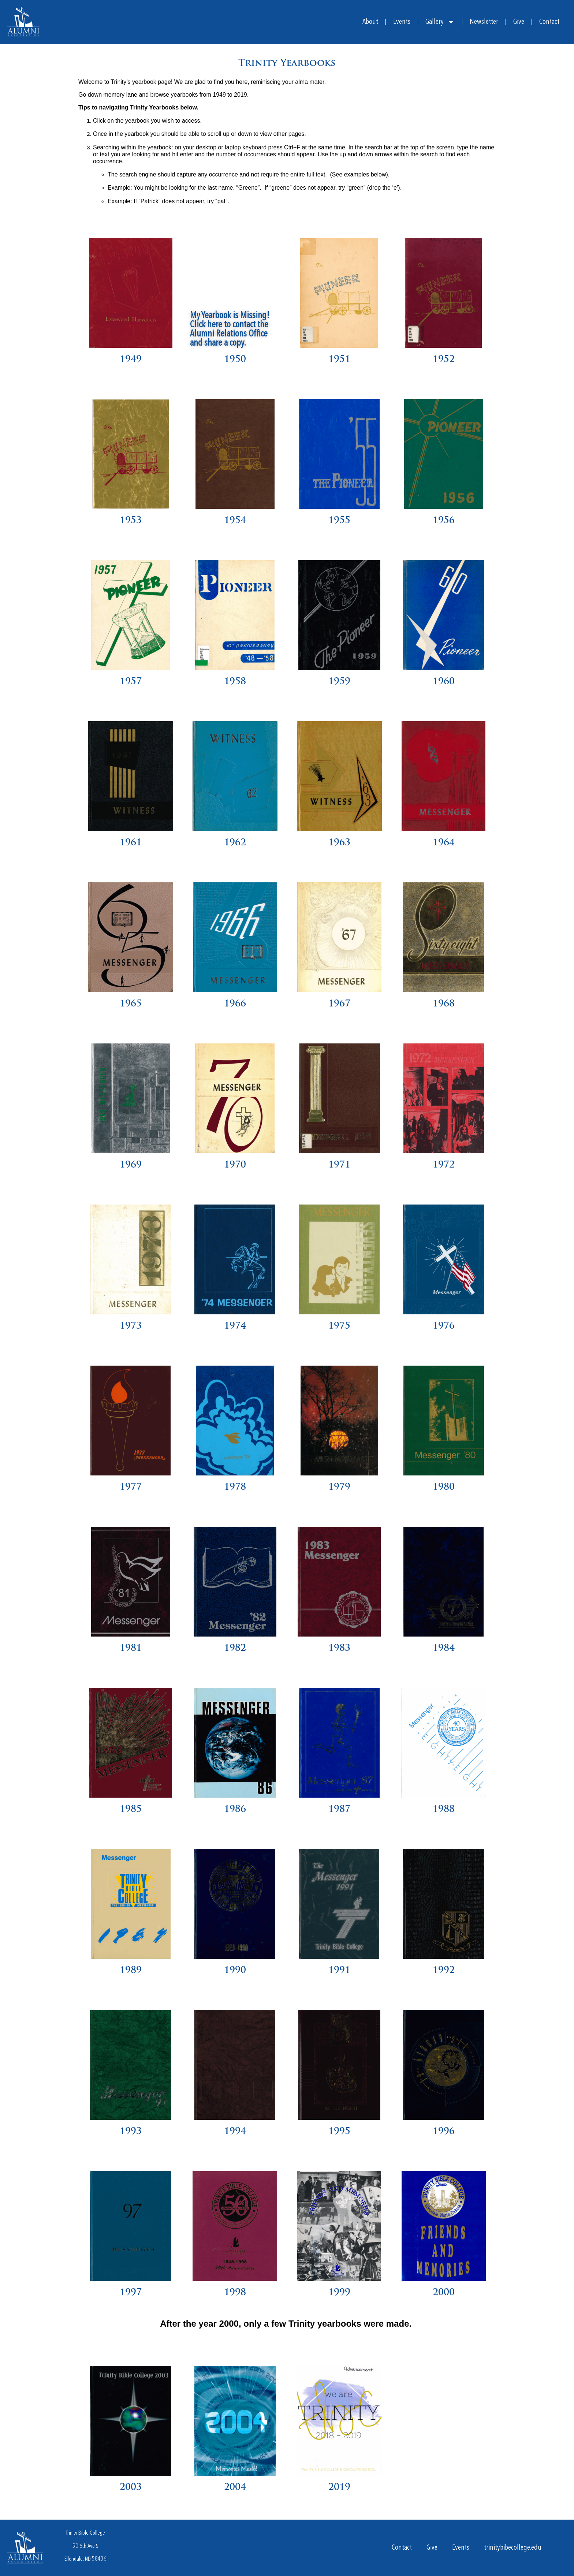 The width and height of the screenshot is (574, 2576). I want to click on 1978, so click(235, 1487).